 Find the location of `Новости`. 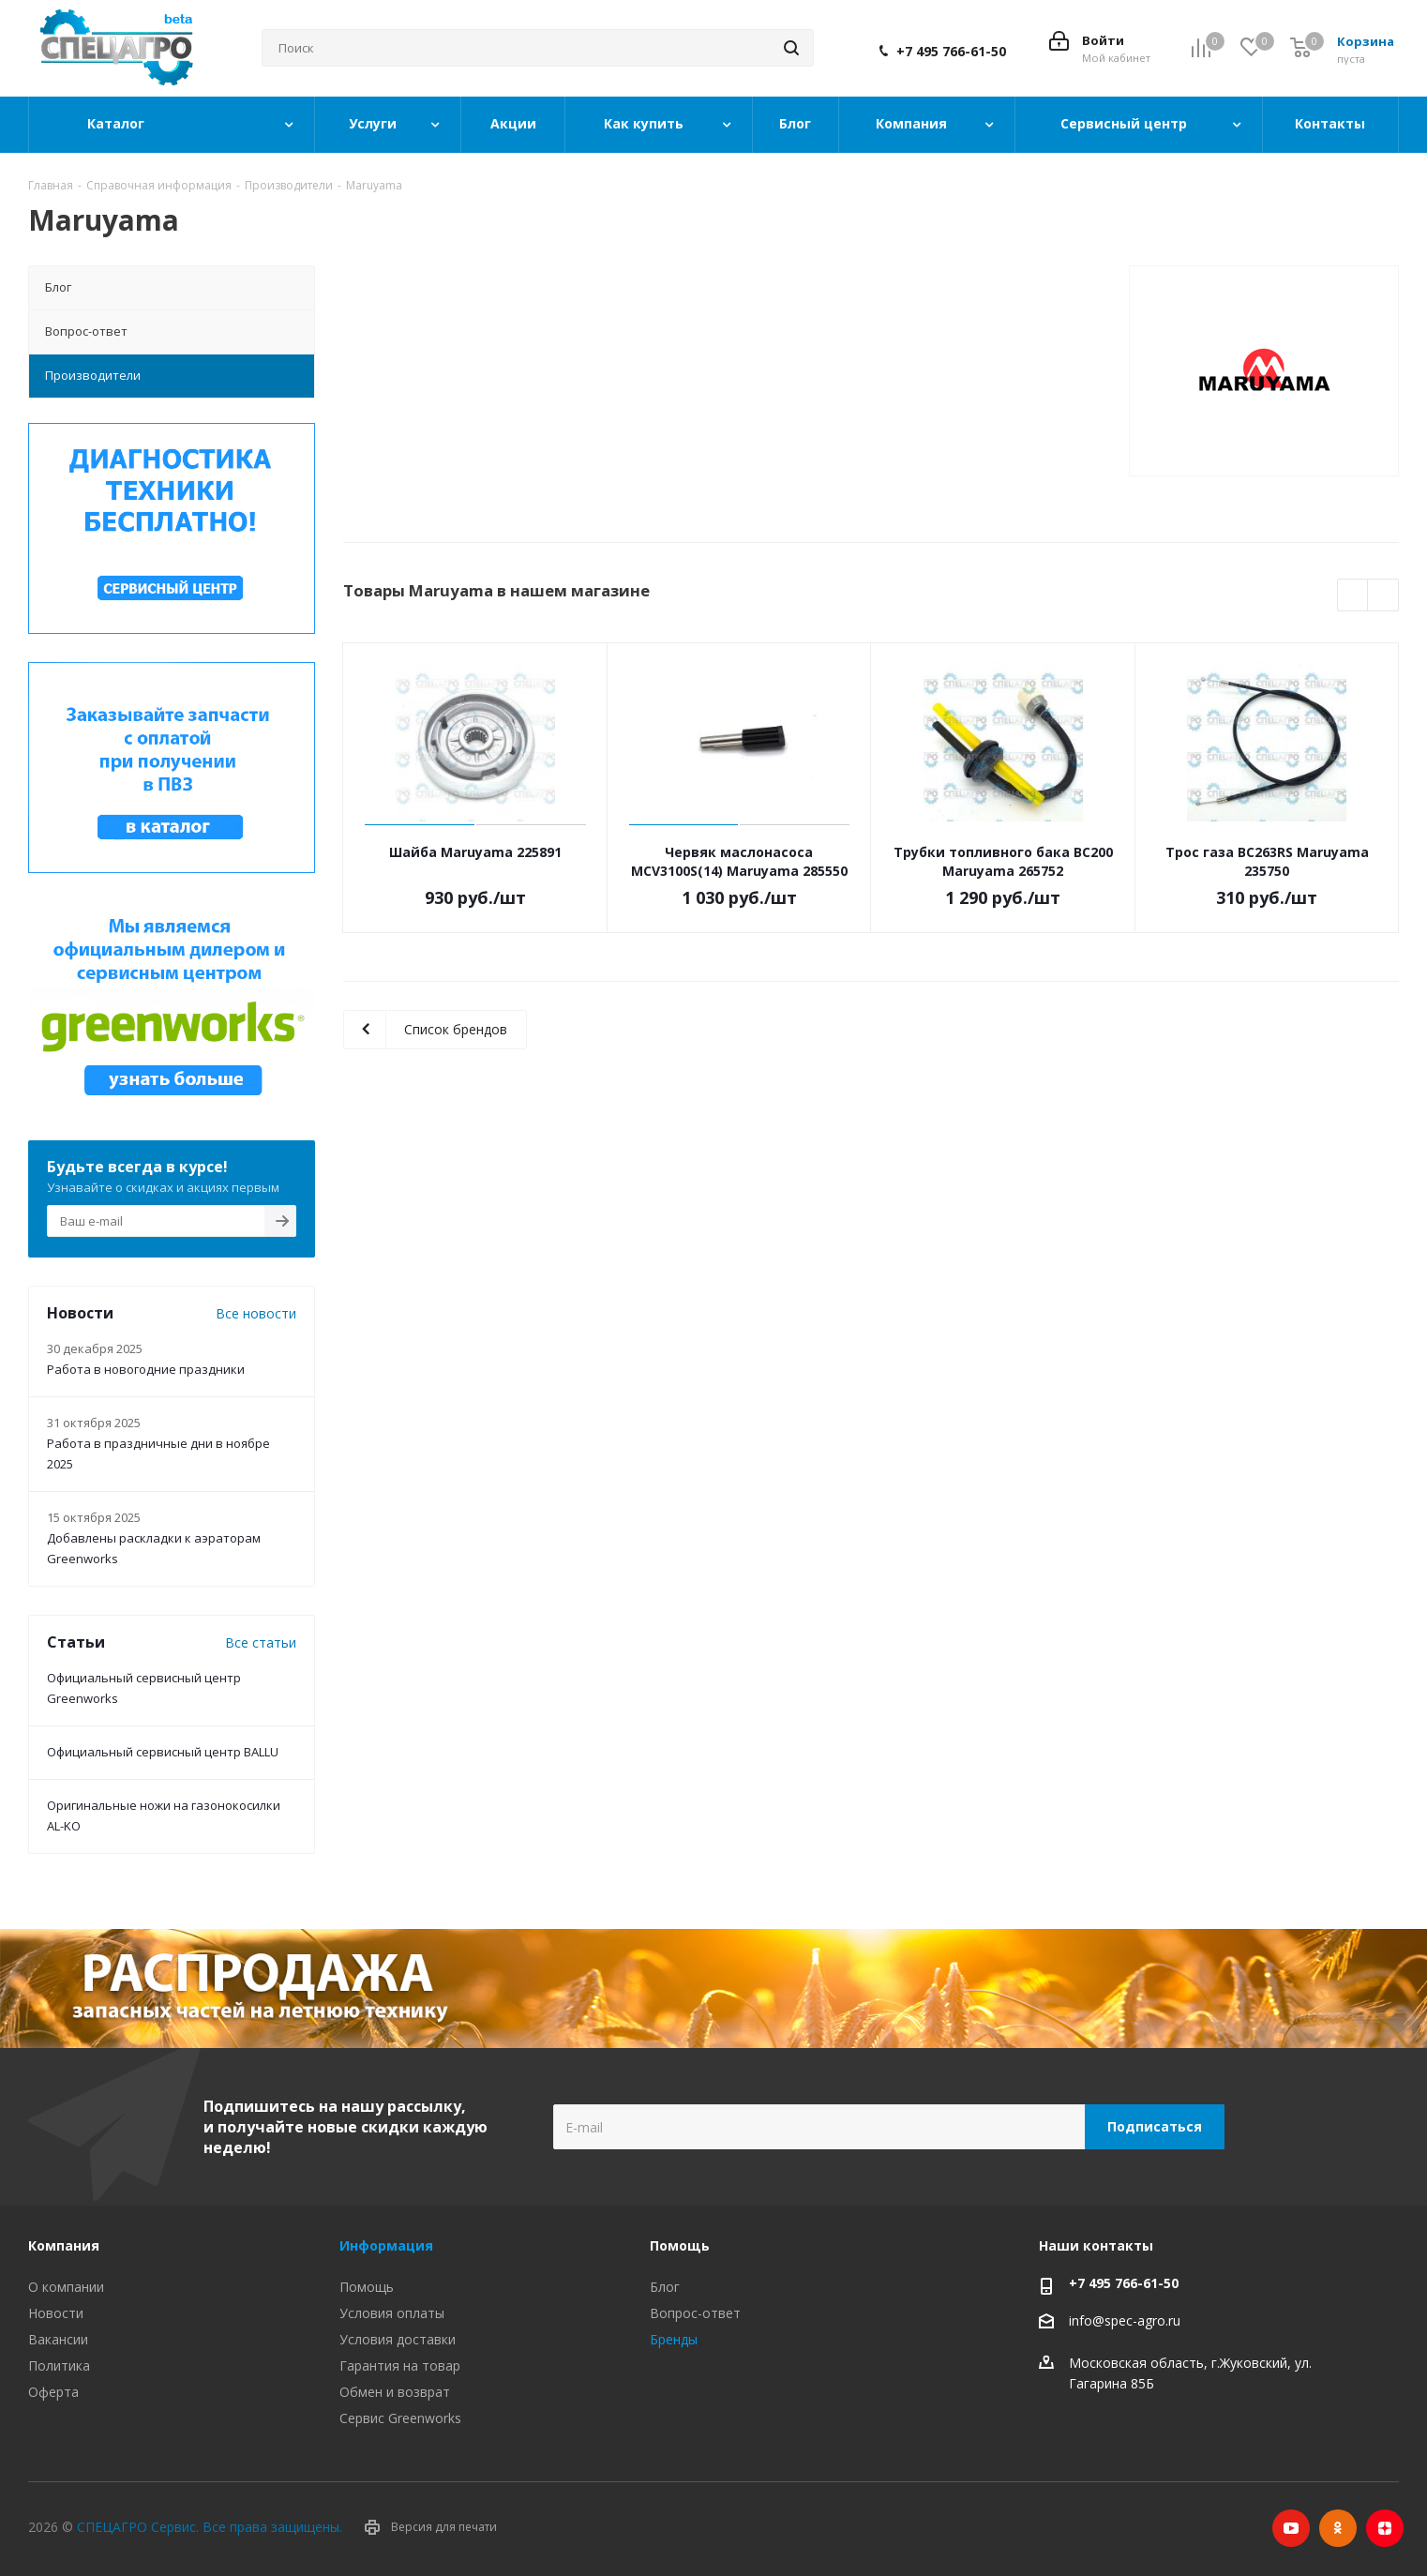

Новости is located at coordinates (55, 2313).